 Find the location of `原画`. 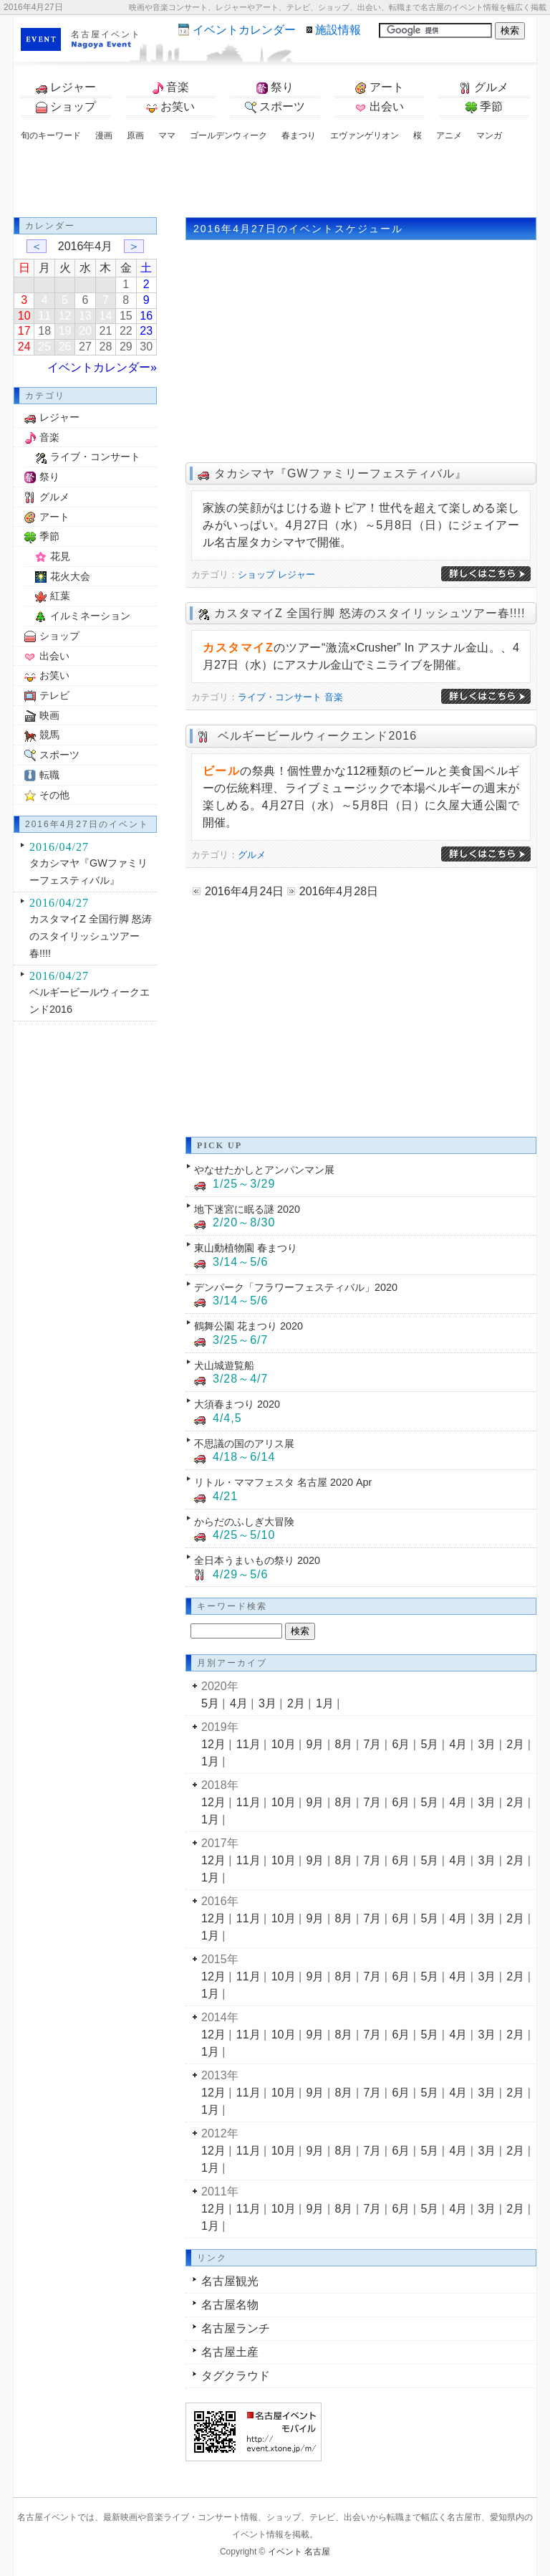

原画 is located at coordinates (135, 135).